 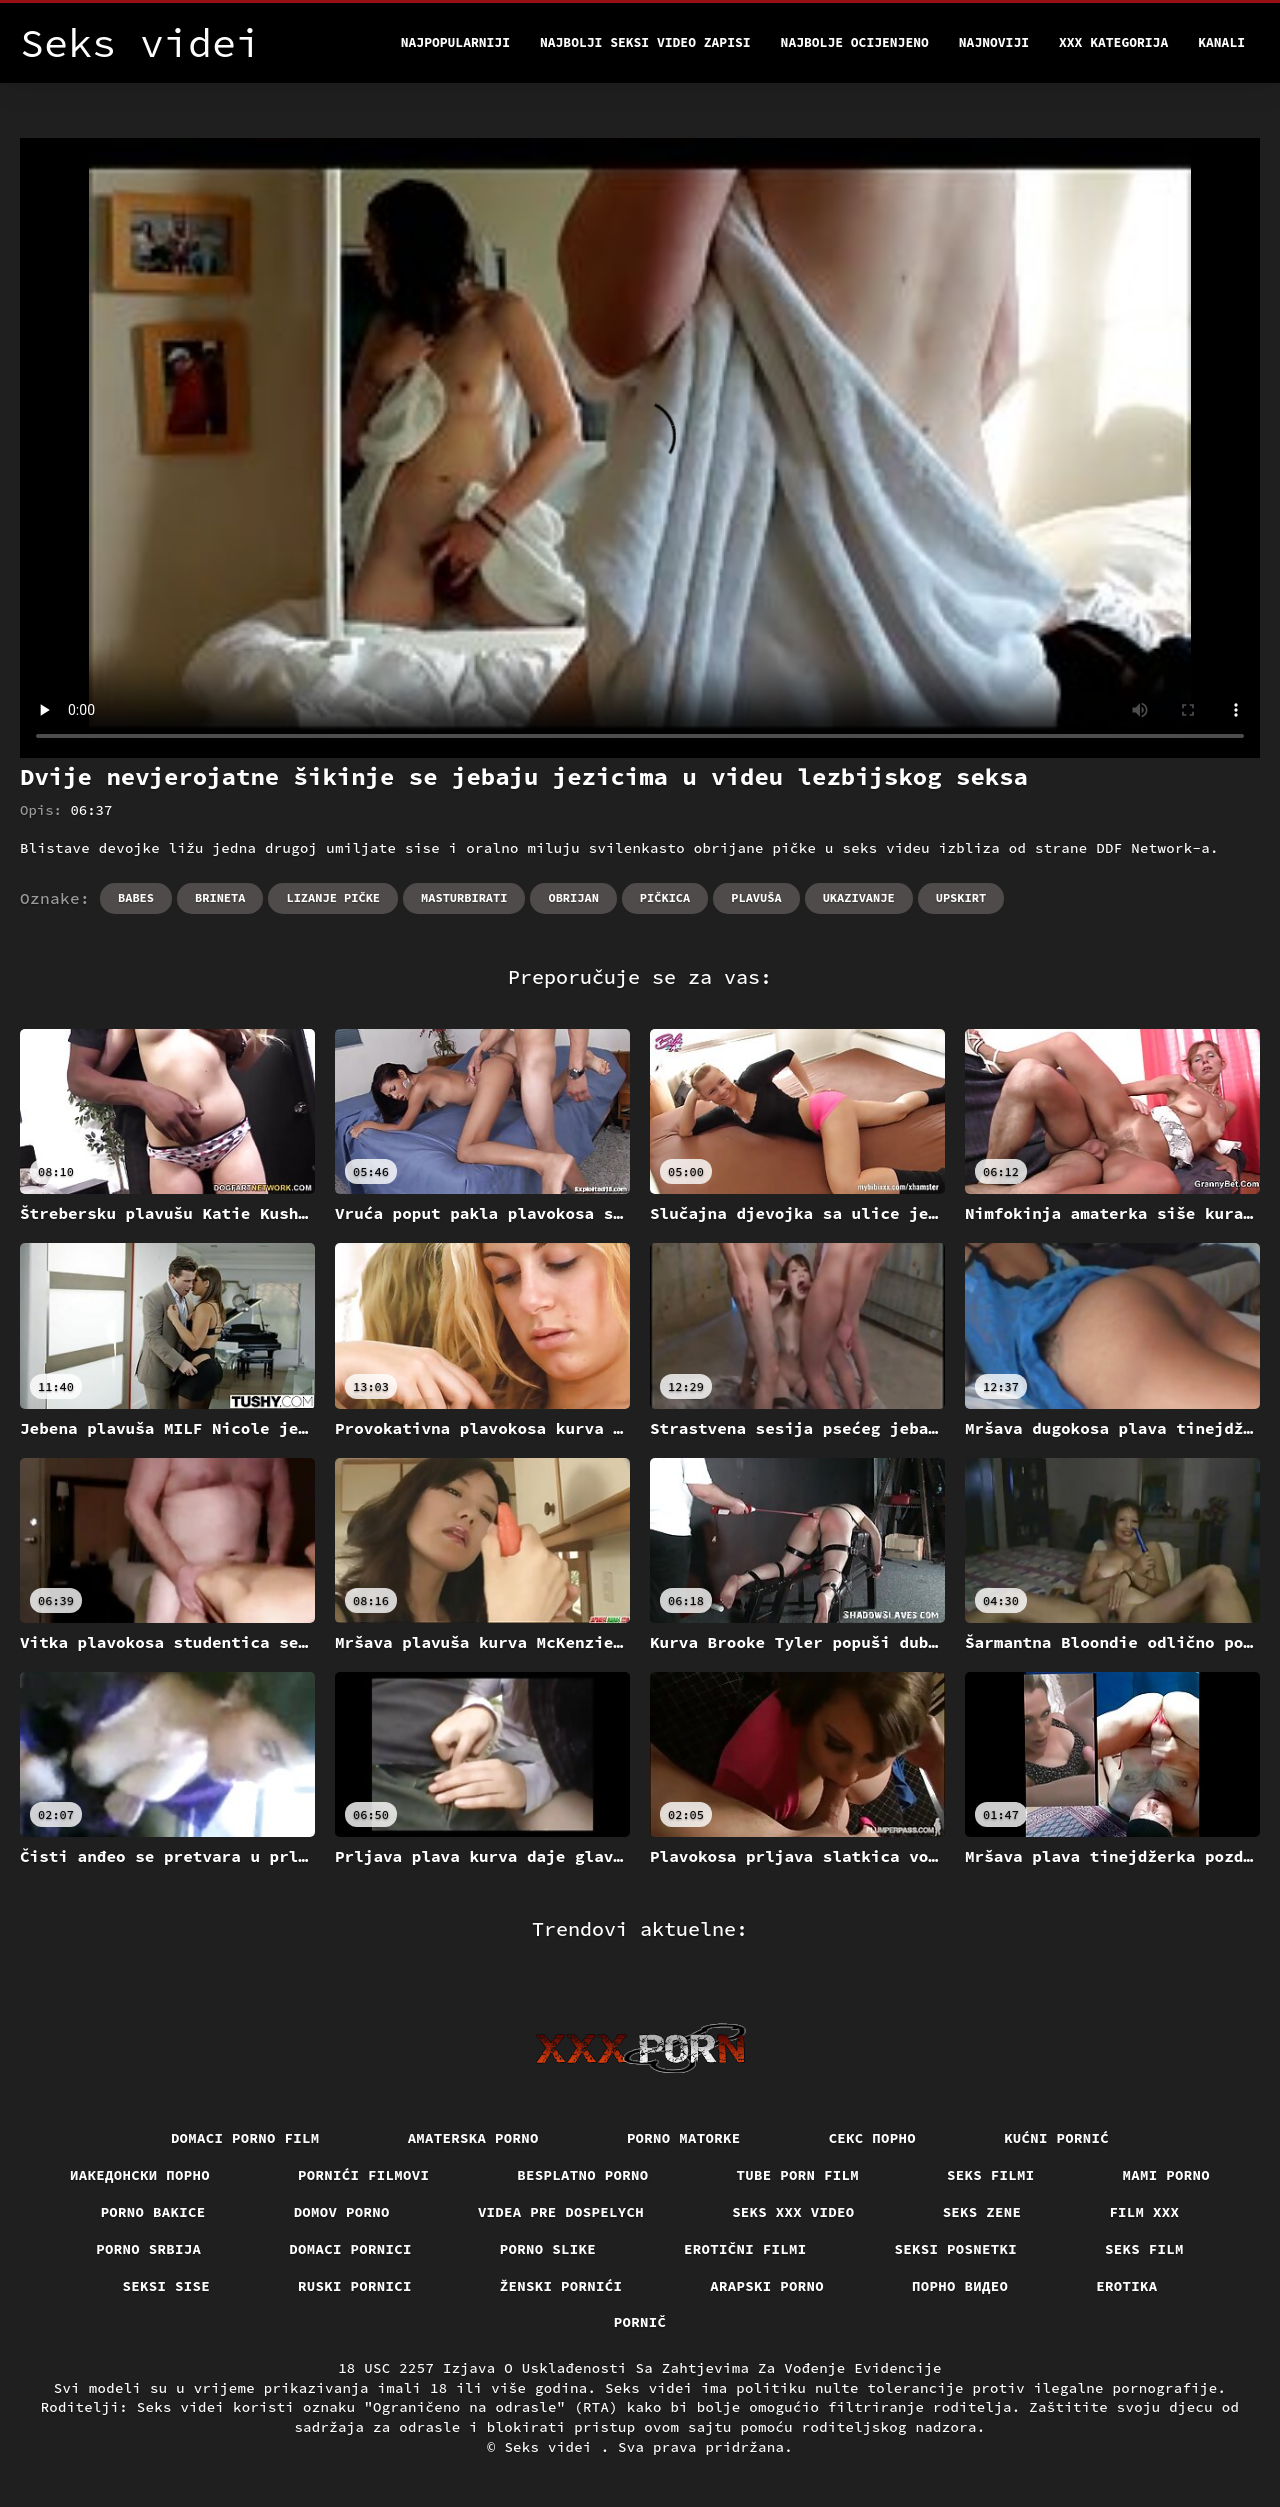 I want to click on Najbolje Ocijenjeno, so click(x=855, y=42).